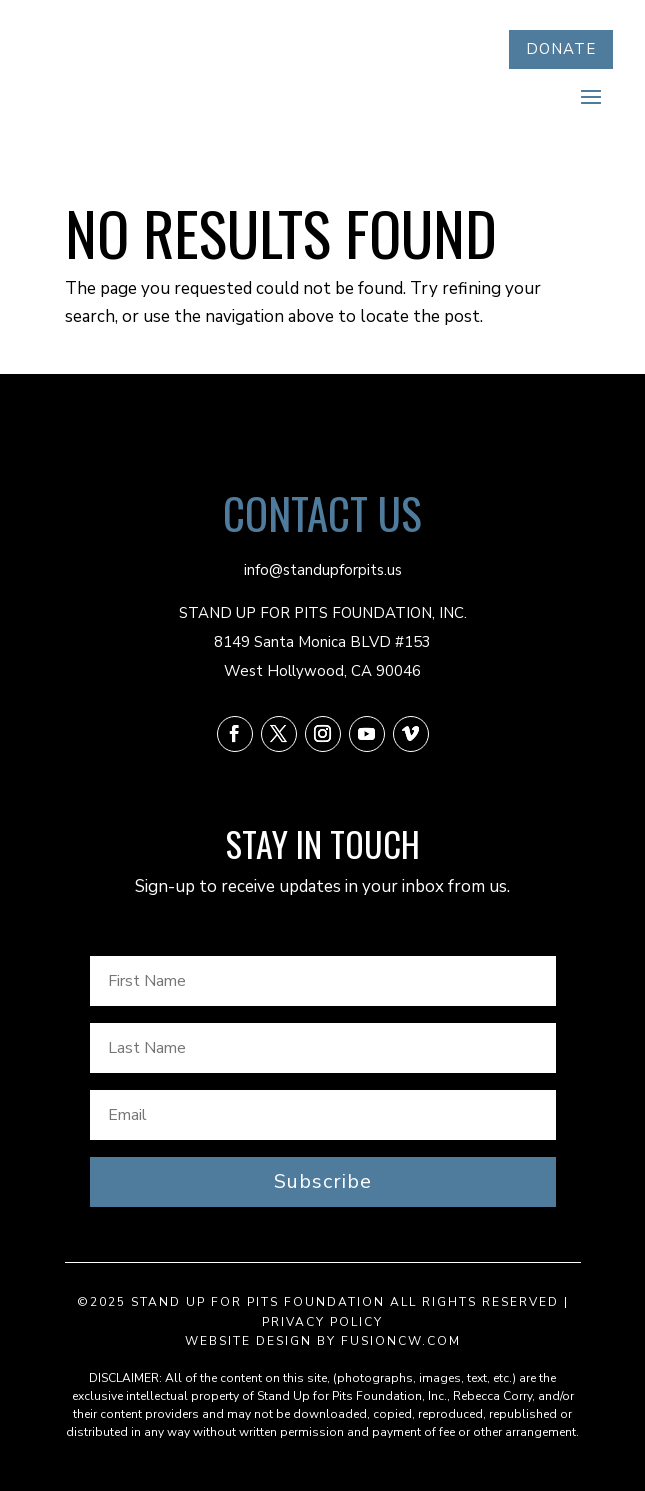 The width and height of the screenshot is (645, 1491). Describe the element at coordinates (323, 570) in the screenshot. I see `info@standupforpits.us` at that location.